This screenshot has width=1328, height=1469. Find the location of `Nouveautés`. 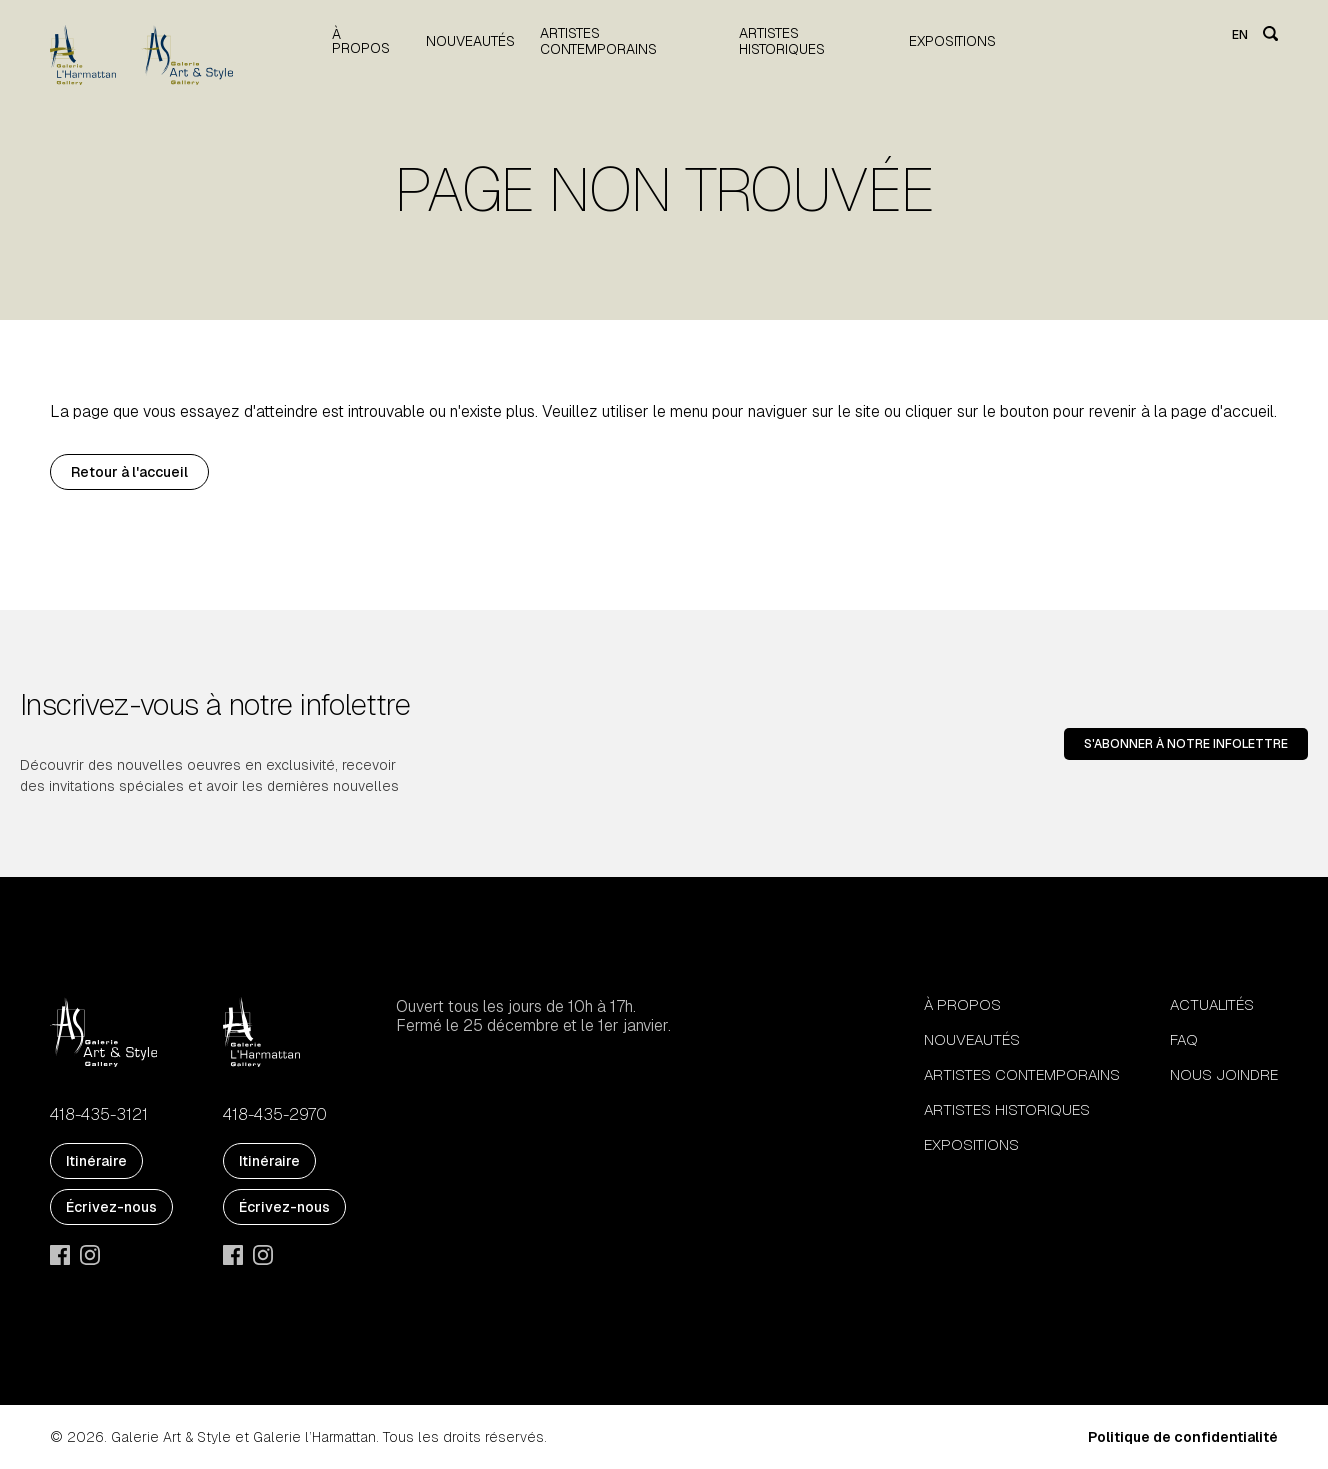

Nouveautés is located at coordinates (470, 41).